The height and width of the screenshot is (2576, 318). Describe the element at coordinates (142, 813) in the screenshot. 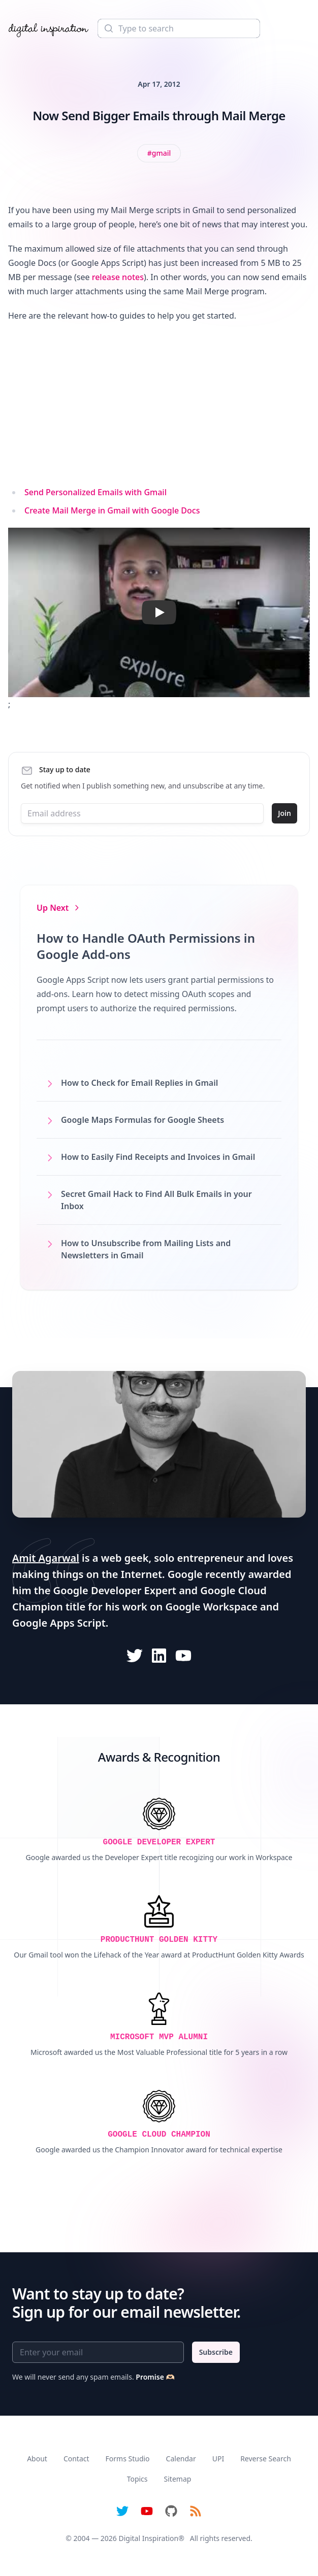

I see `[Email address]` at that location.